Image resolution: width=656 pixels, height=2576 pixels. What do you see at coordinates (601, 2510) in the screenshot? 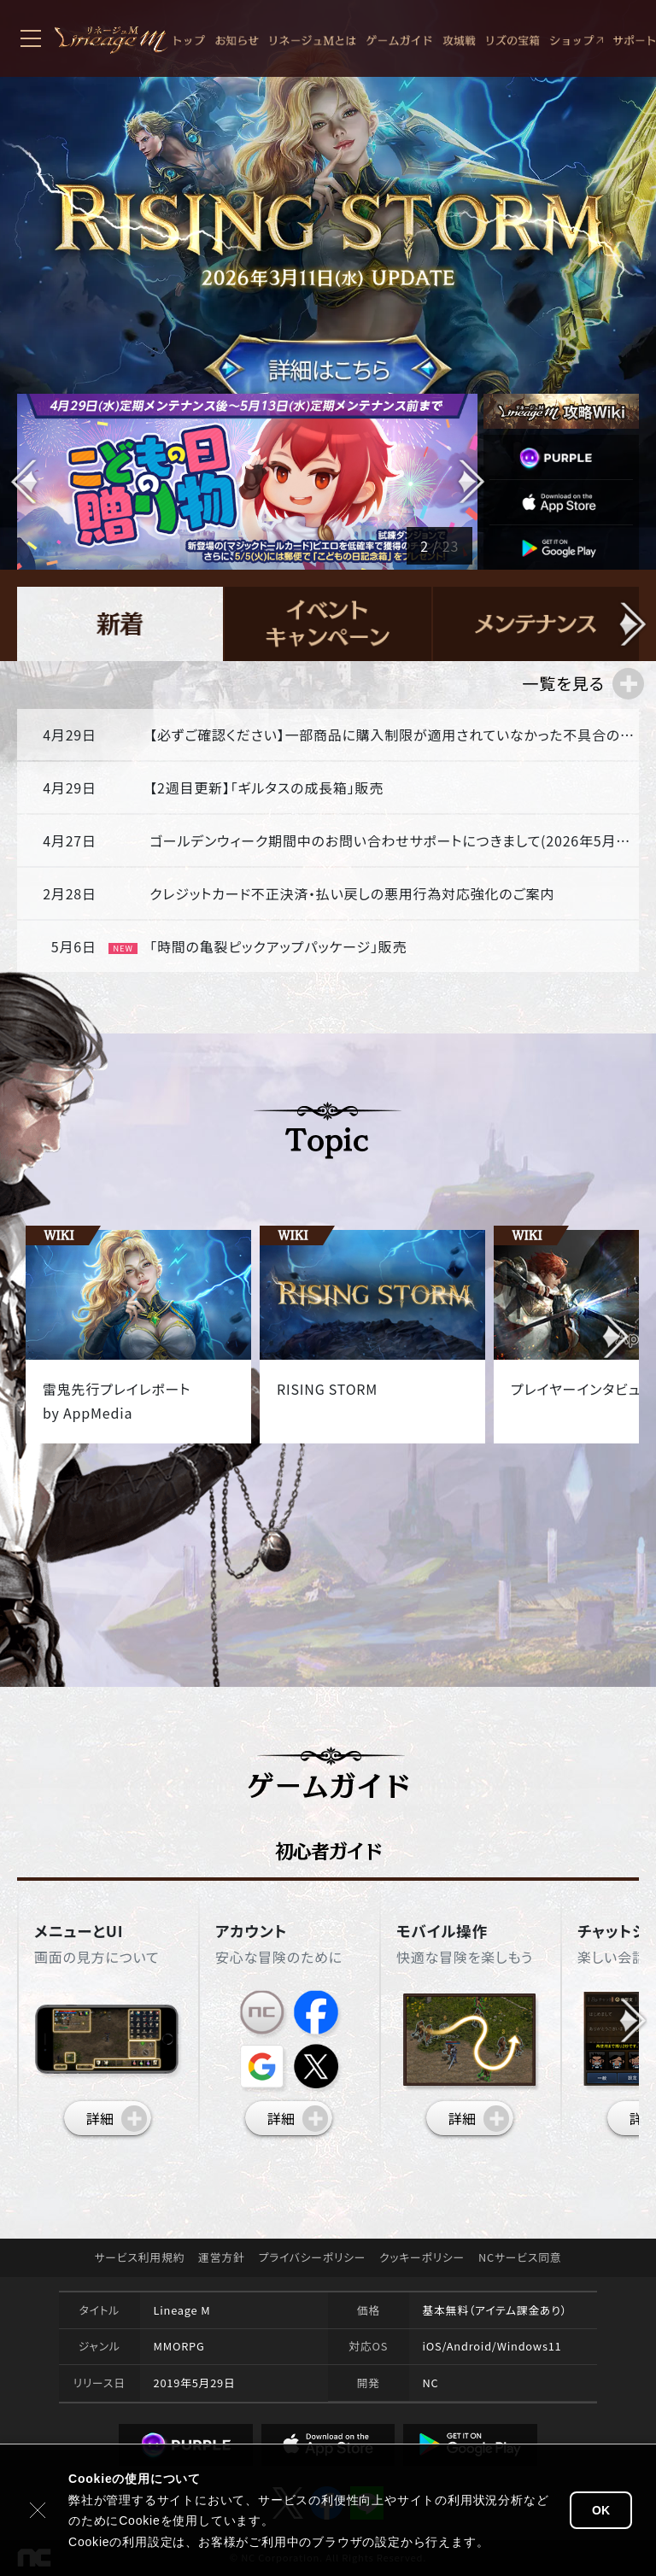
I see `OK` at bounding box center [601, 2510].